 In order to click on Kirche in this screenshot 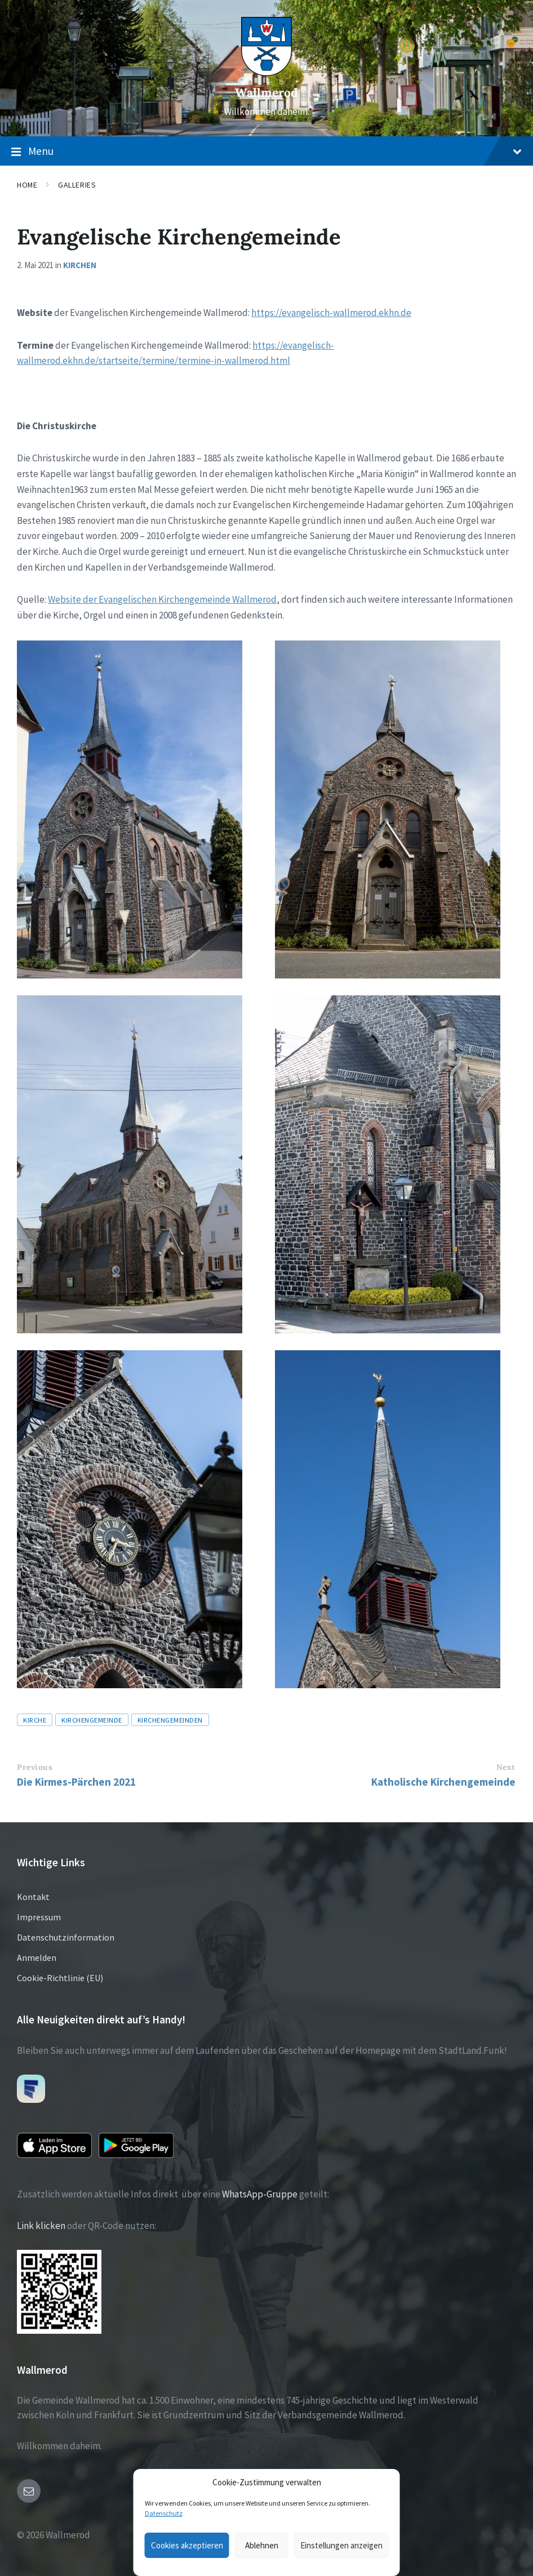, I will do `click(34, 1719)`.